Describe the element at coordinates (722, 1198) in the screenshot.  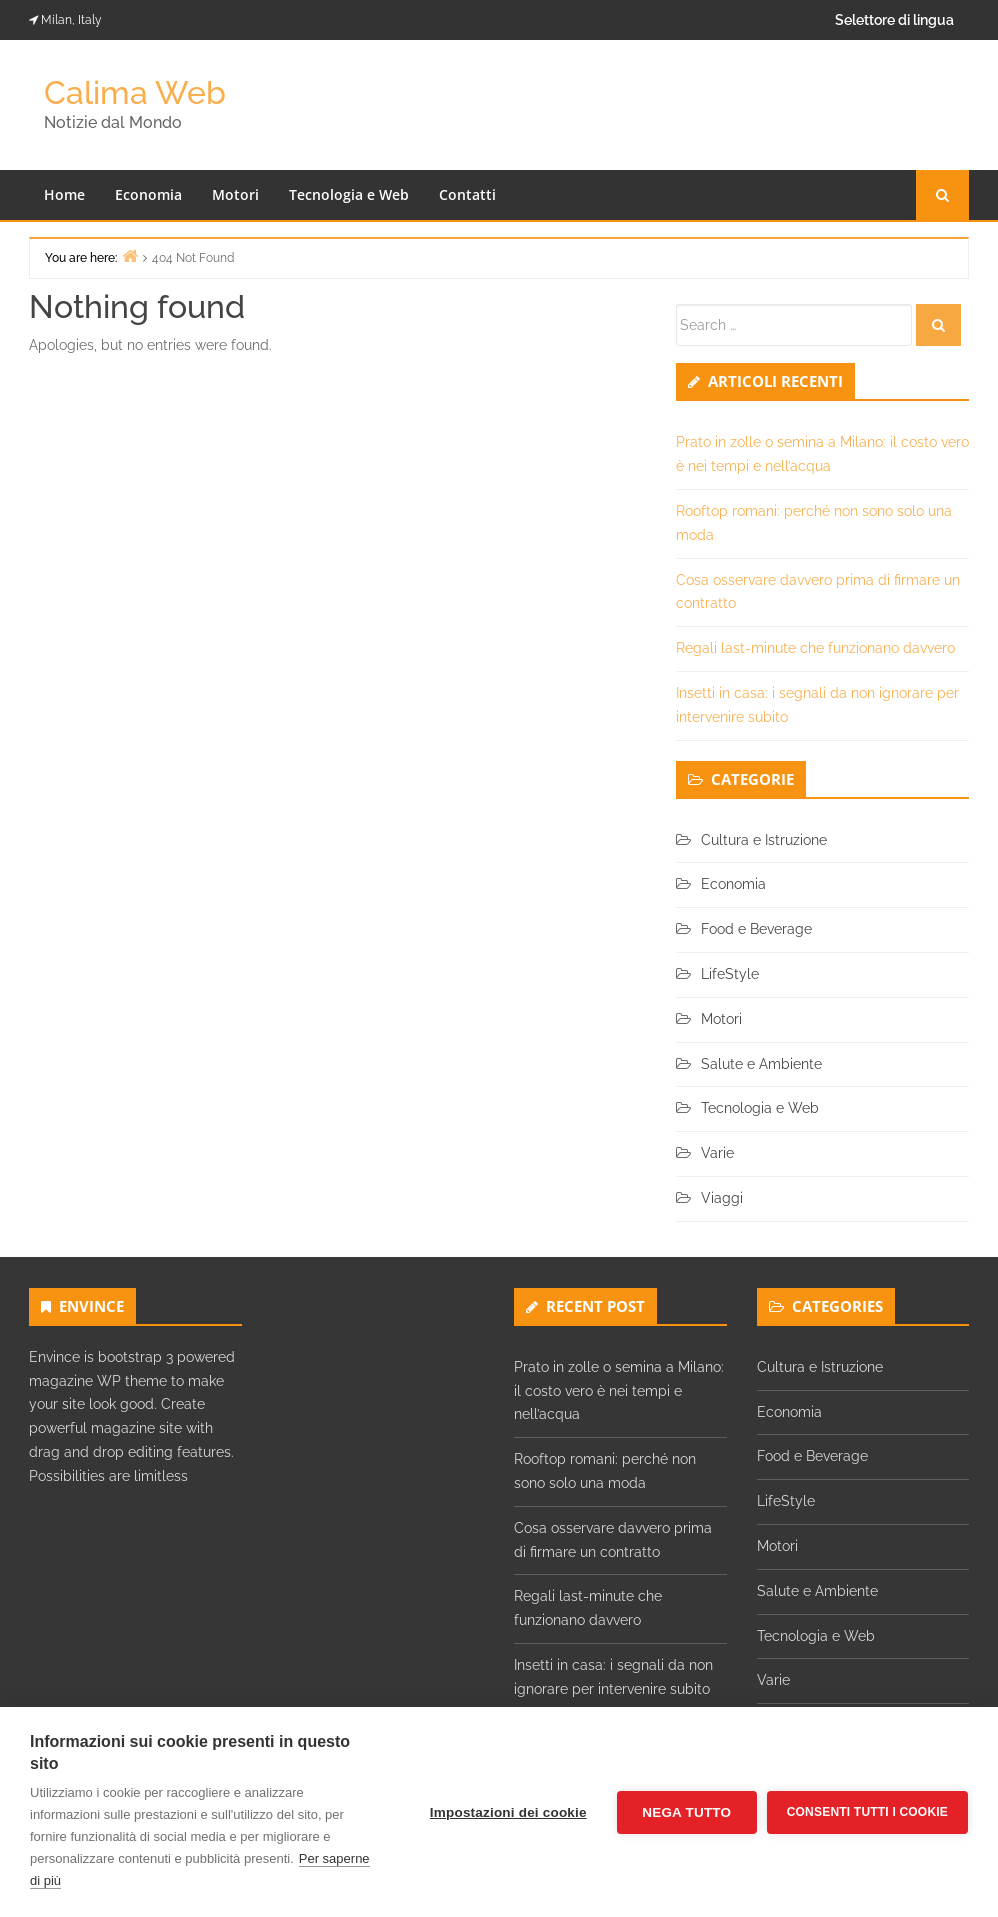
I see `Viaggi` at that location.